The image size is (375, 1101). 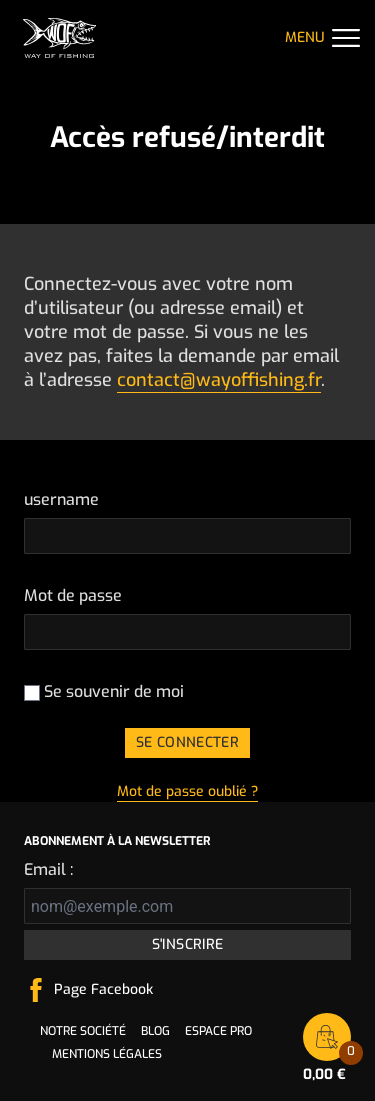 I want to click on Mentions légales, so click(x=107, y=1054).